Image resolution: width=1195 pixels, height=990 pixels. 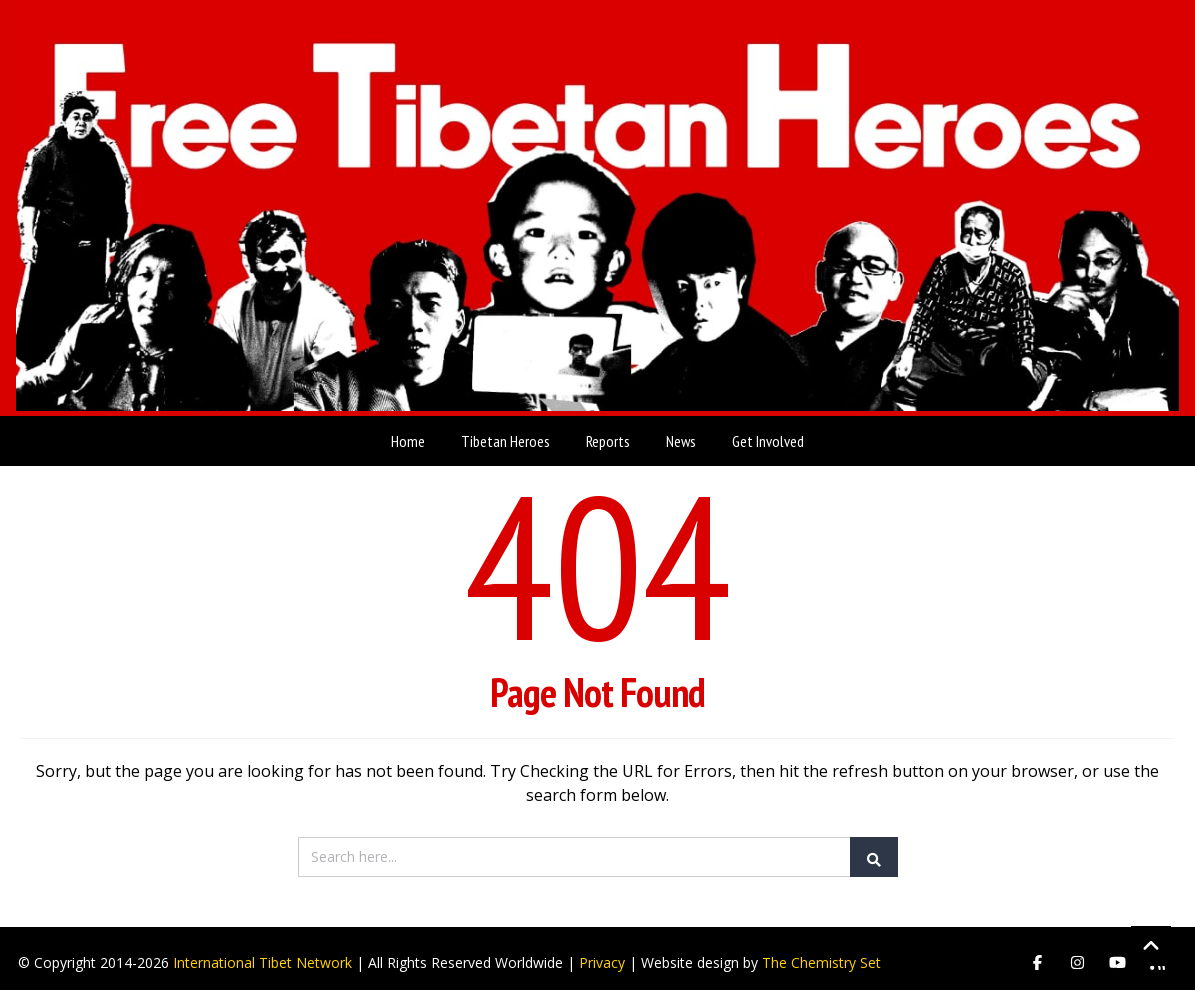 I want to click on Get Involved, so click(x=768, y=432).